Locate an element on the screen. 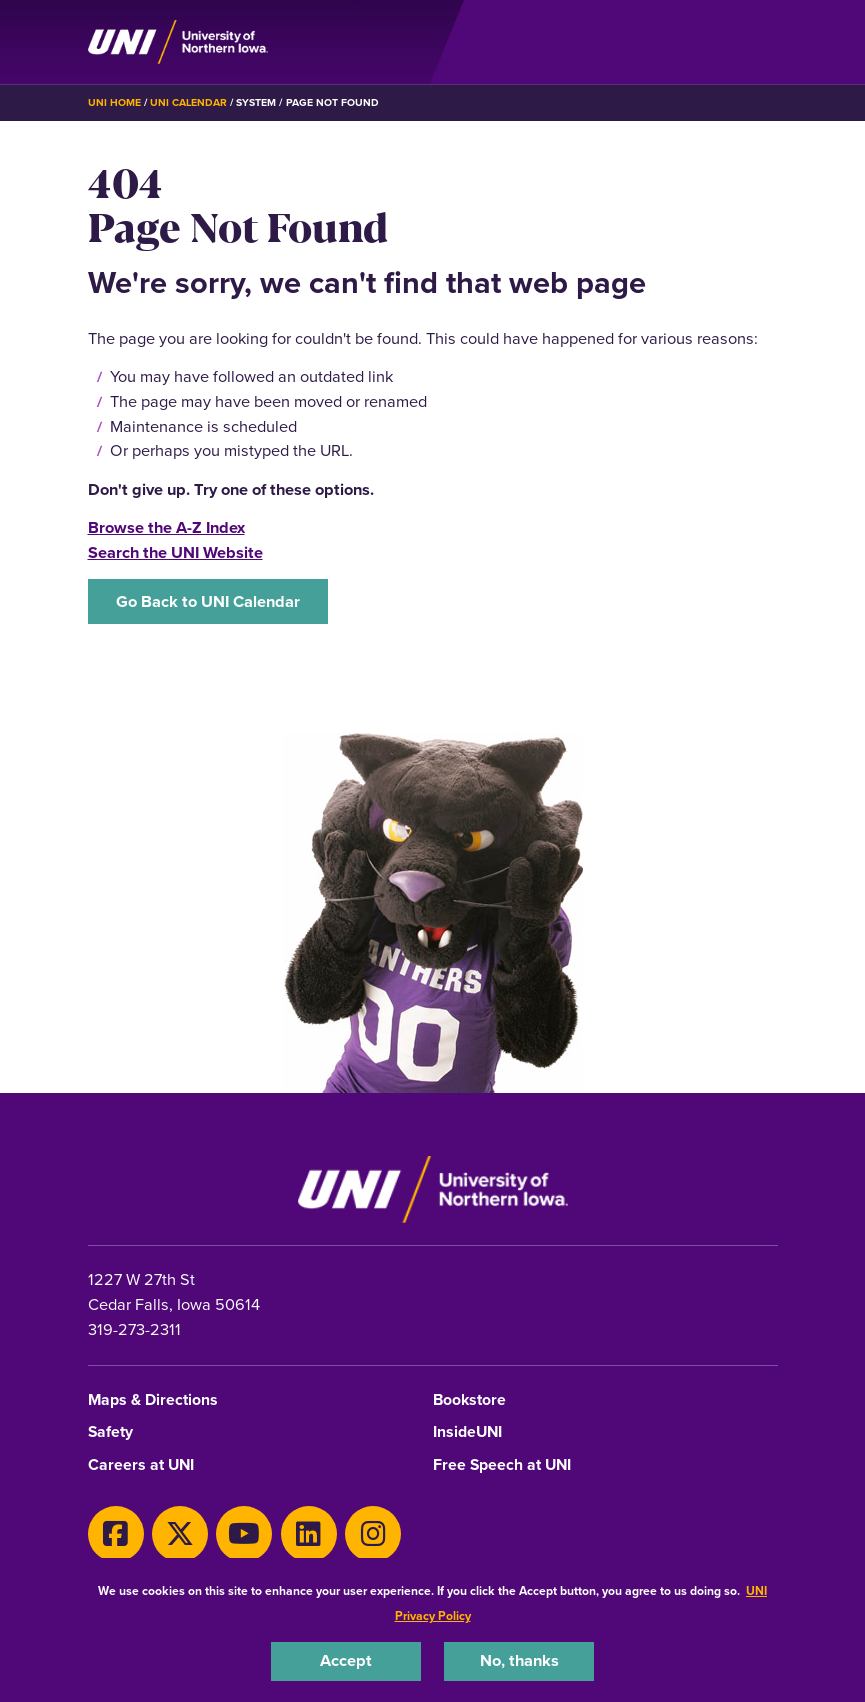  [Toggle the primary navigation] is located at coordinates (762, 42).